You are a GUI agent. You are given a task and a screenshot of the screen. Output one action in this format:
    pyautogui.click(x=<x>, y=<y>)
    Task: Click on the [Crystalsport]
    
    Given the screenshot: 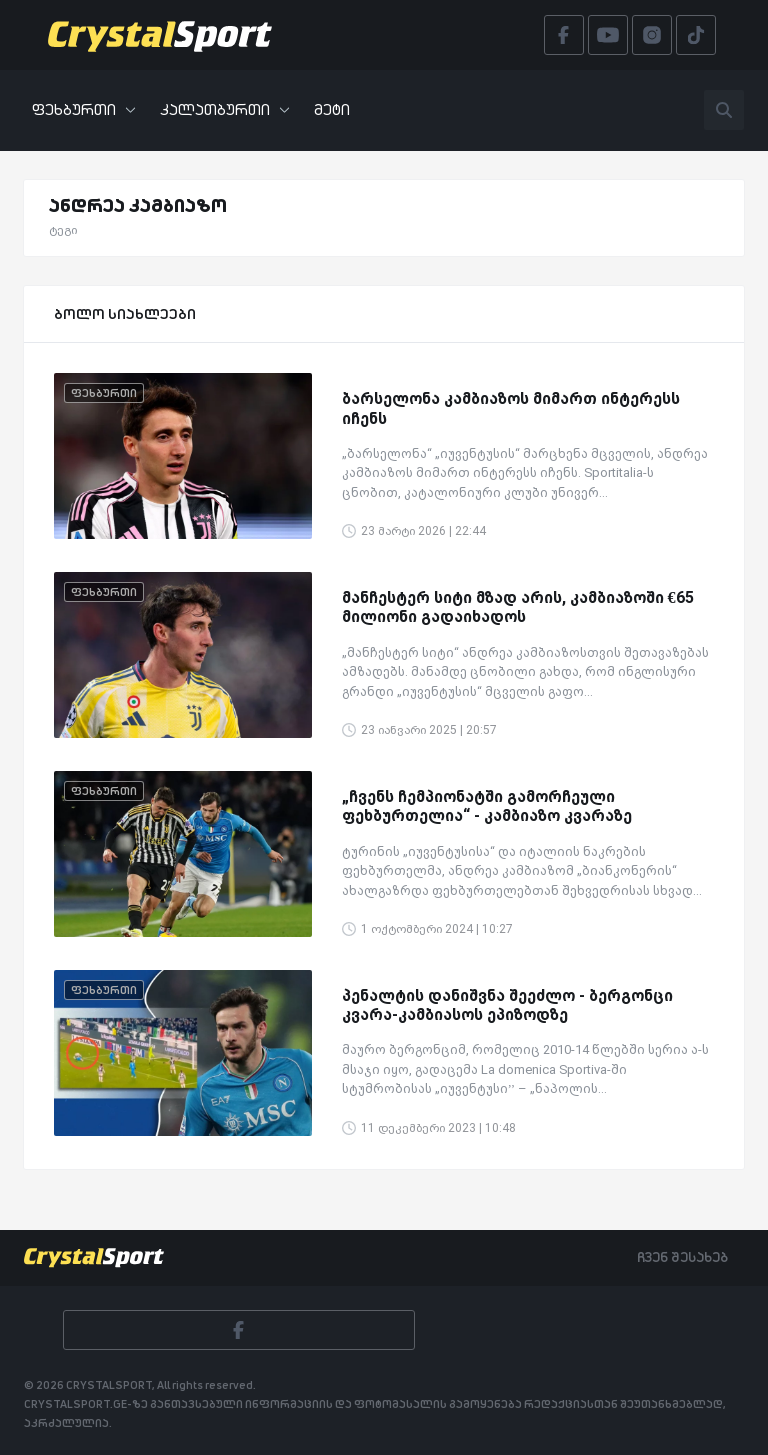 What is the action you would take?
    pyautogui.click(x=160, y=35)
    